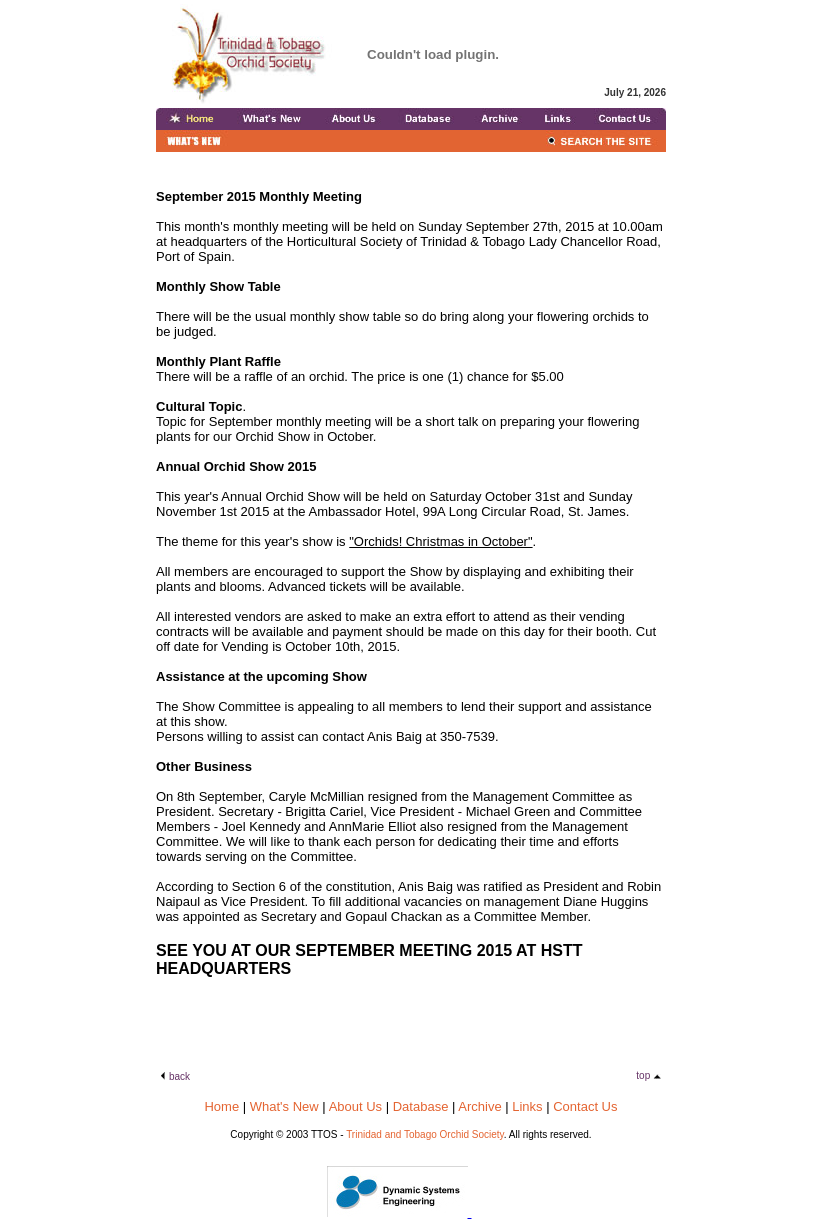 This screenshot has height=1221, width=826. I want to click on What's New, so click(284, 1106).